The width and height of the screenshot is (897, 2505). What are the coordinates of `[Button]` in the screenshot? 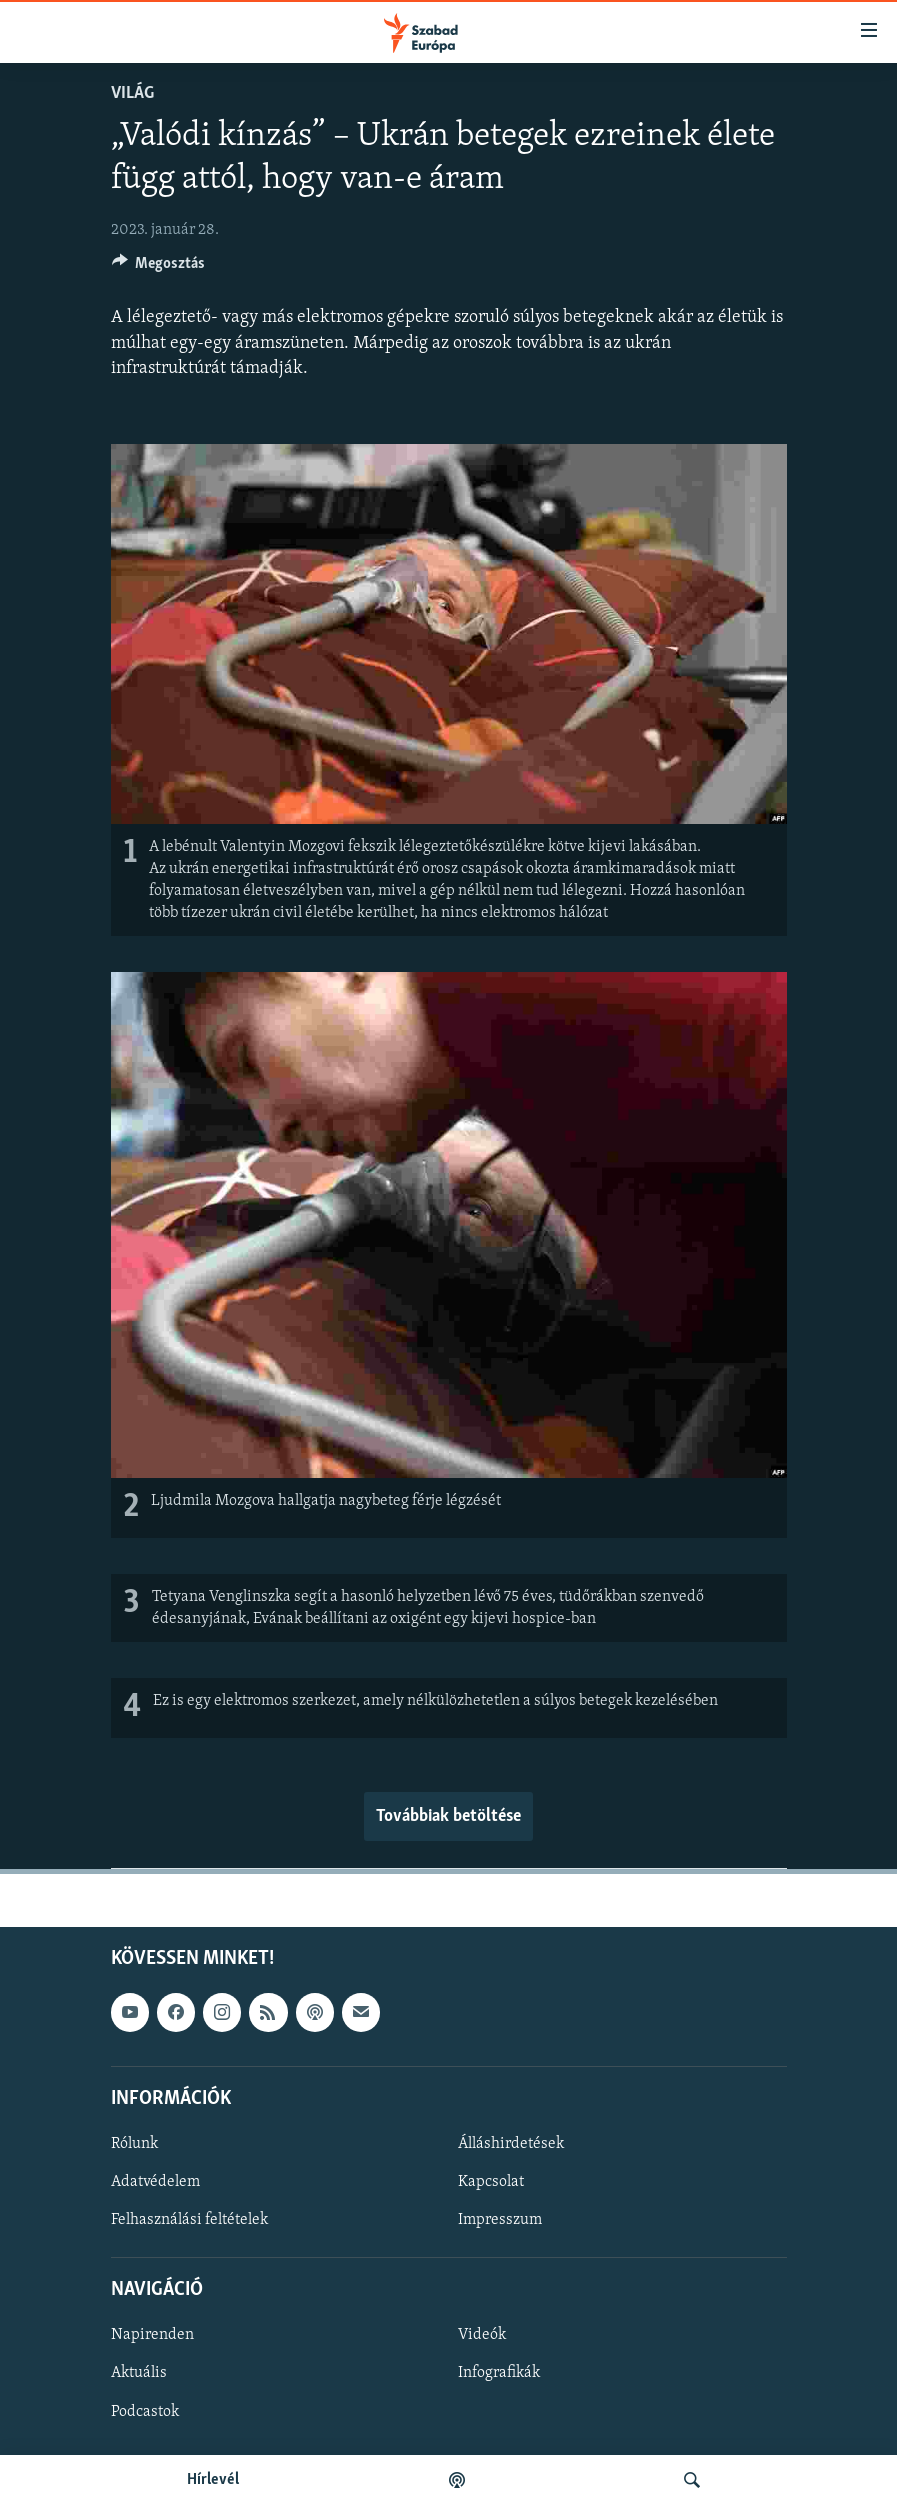 It's located at (159, 268).